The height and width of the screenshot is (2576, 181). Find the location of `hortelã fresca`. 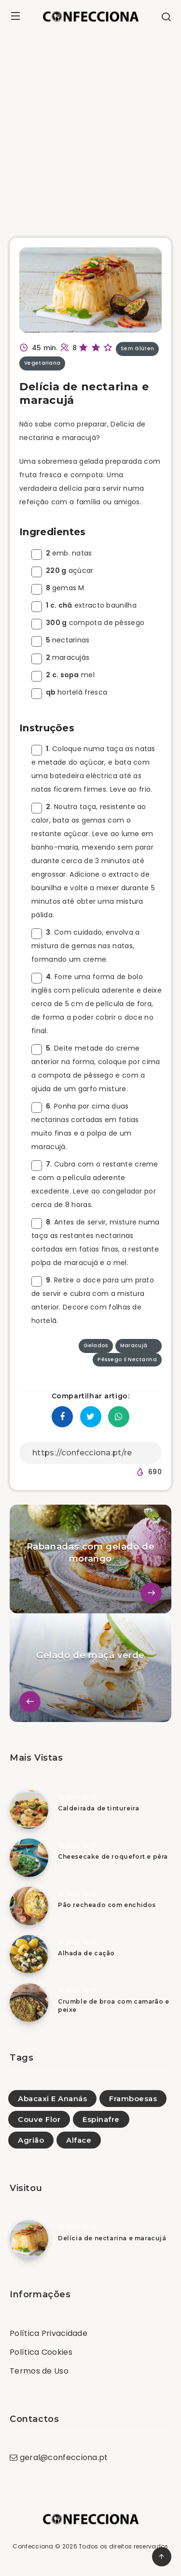

hortelã fresca is located at coordinates (69, 692).